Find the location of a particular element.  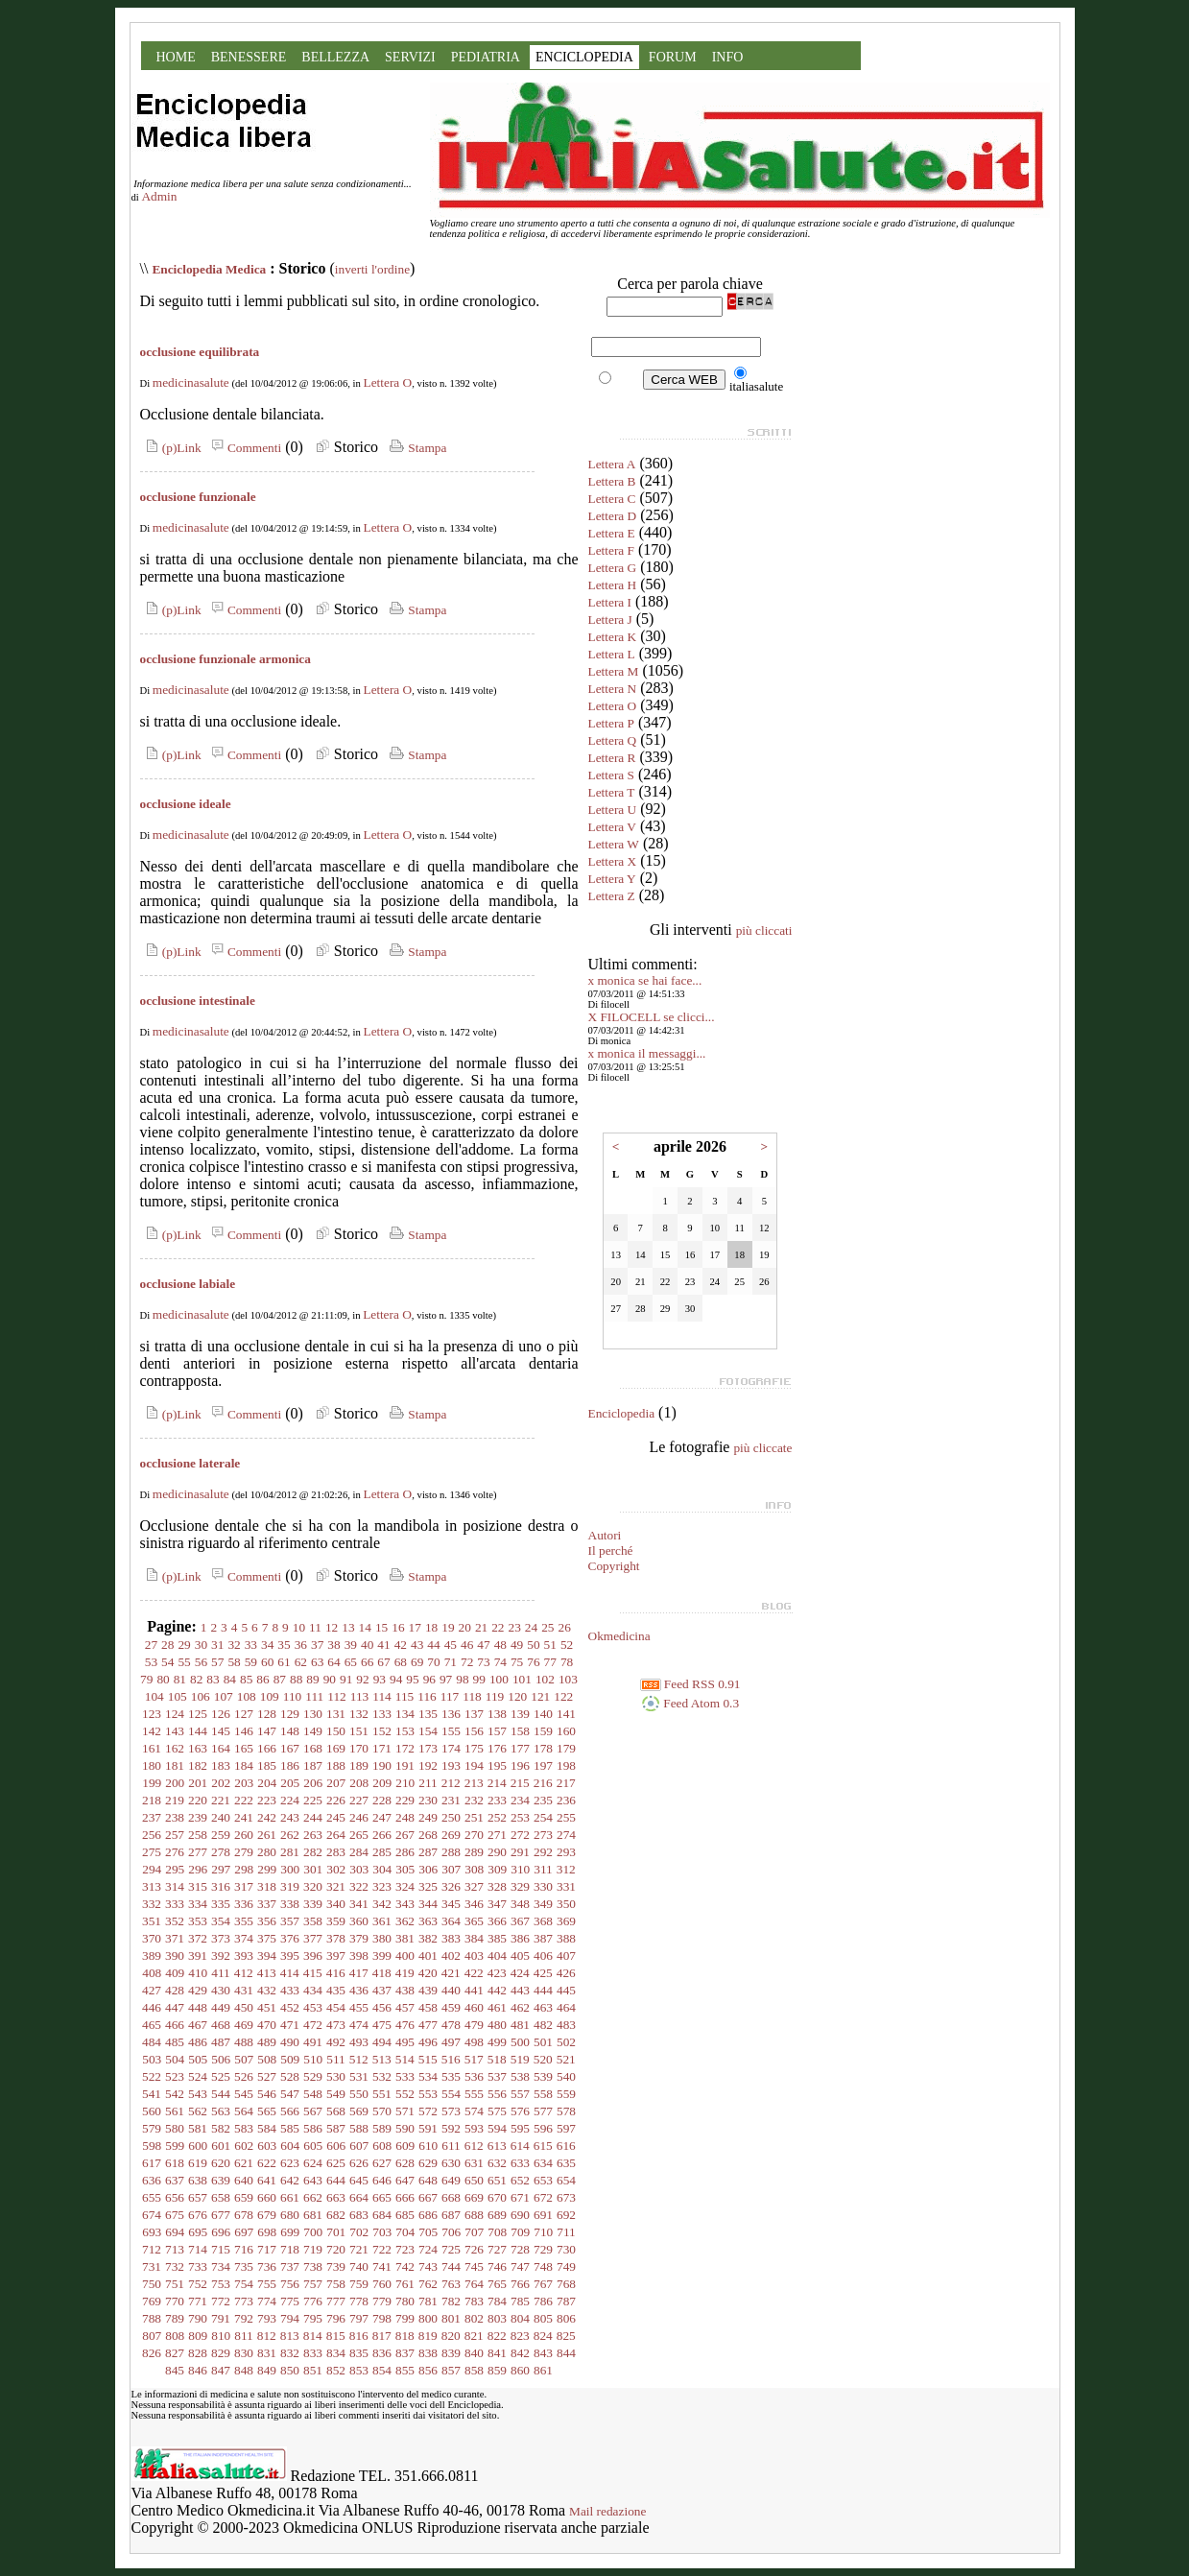

345 is located at coordinates (451, 1903).